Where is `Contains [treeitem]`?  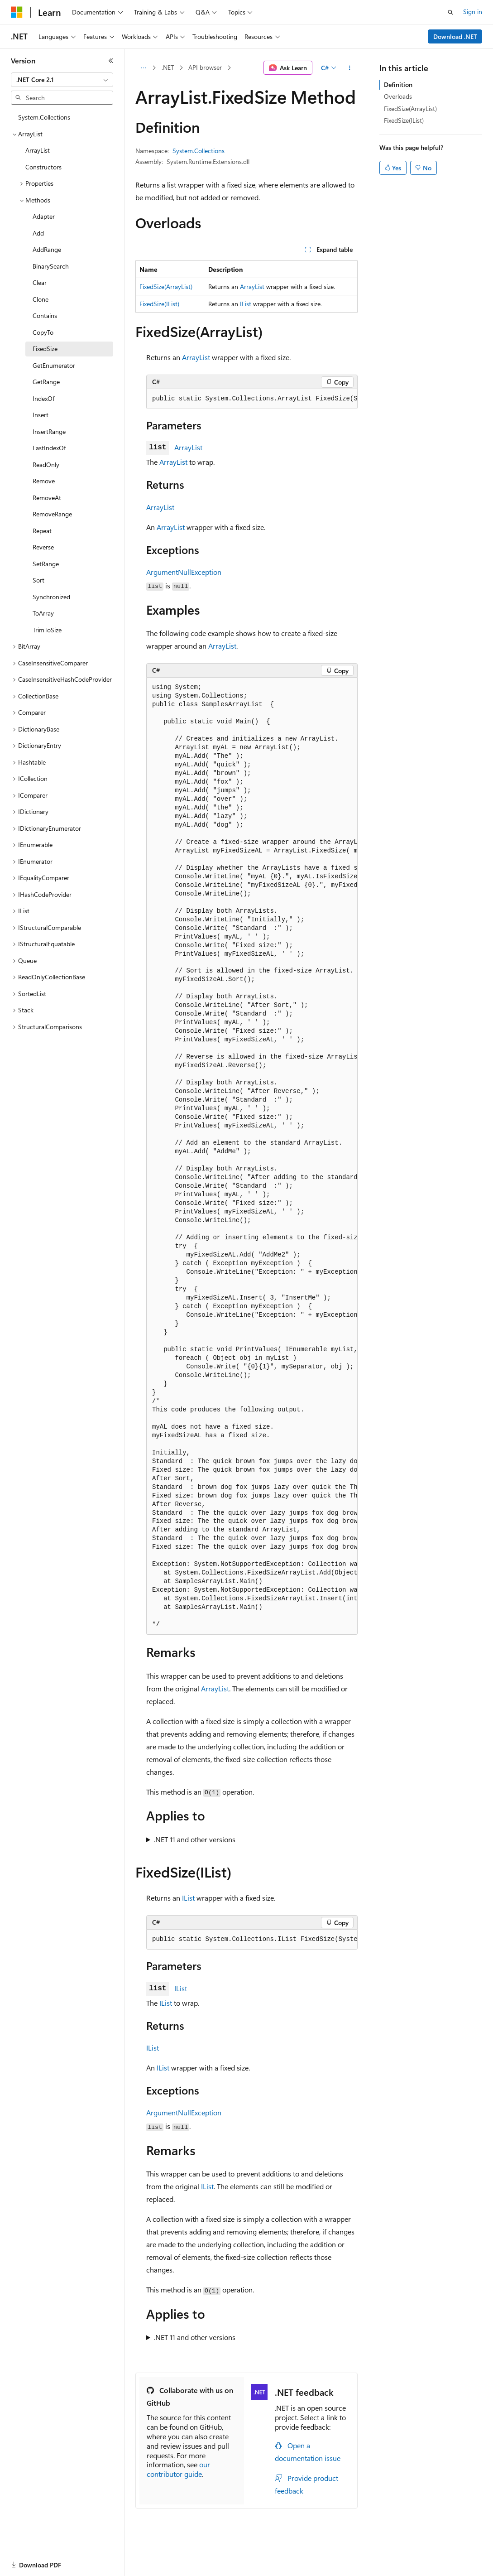 Contains [treeitem] is located at coordinates (45, 315).